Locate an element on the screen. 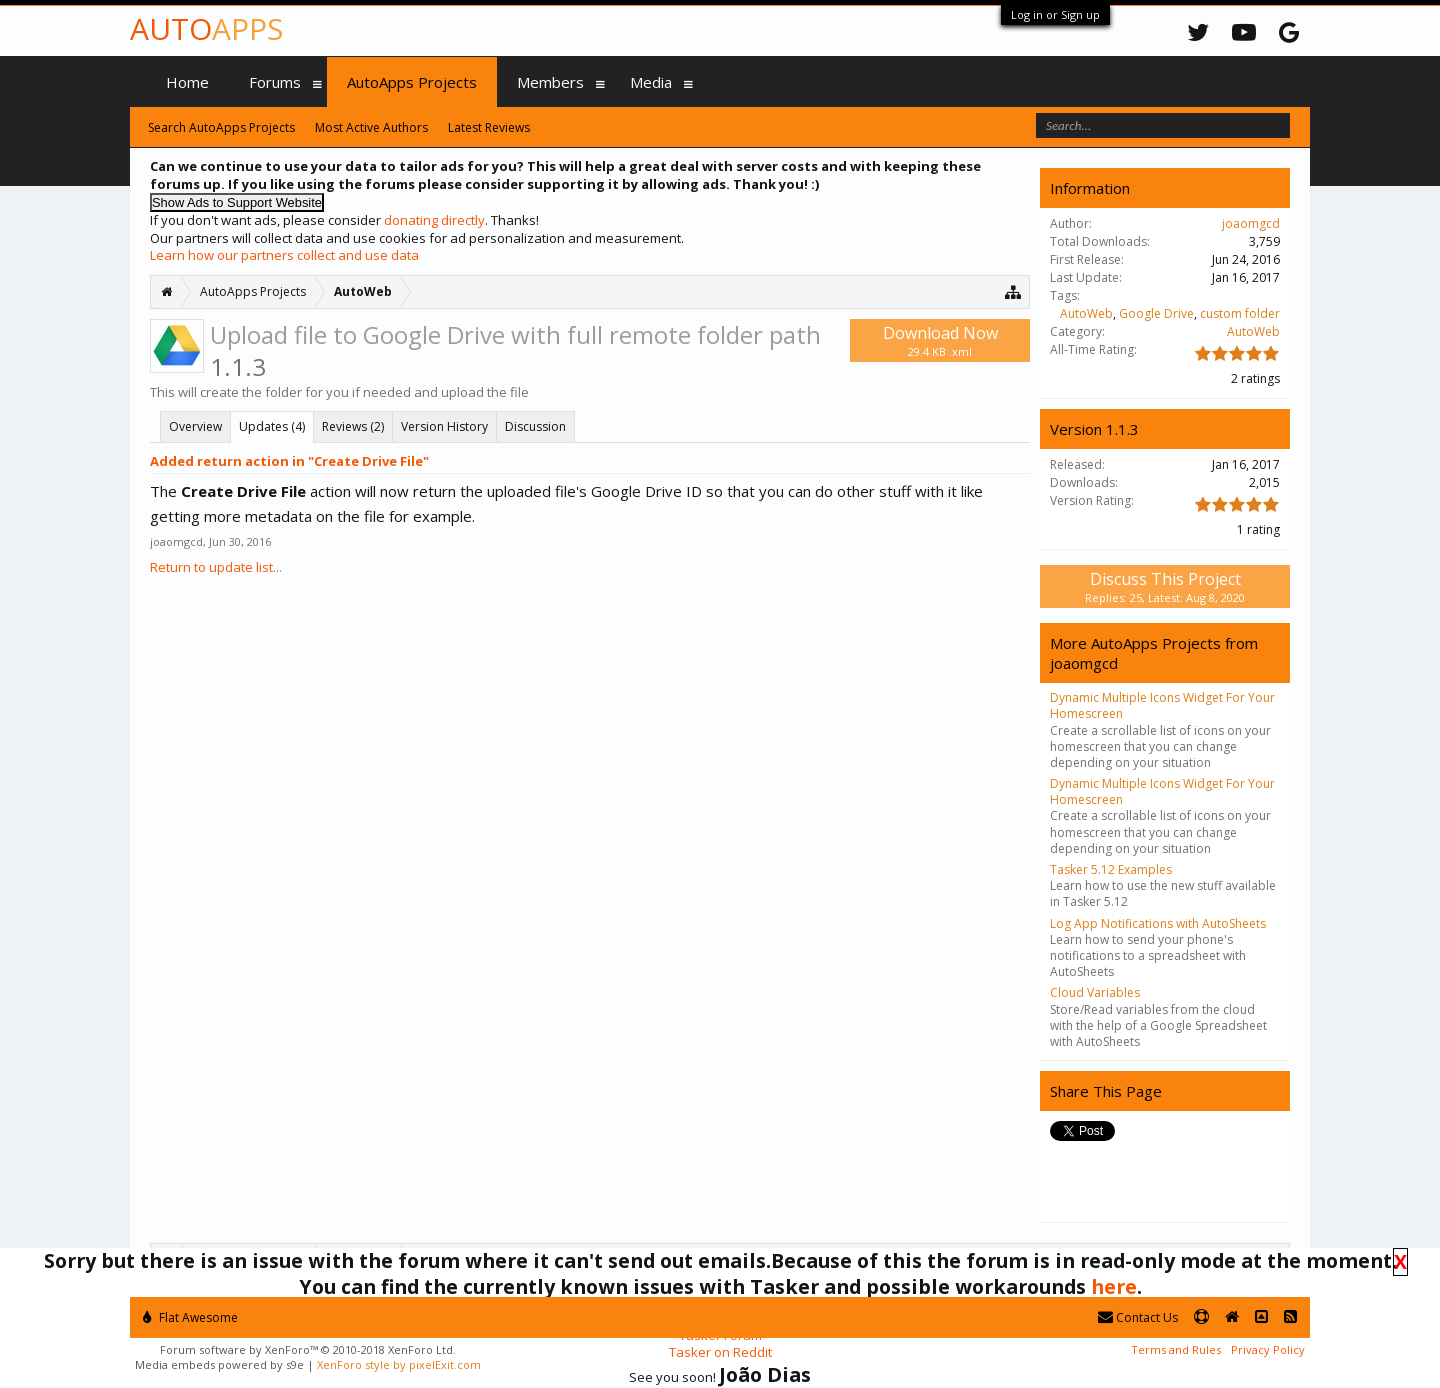 The image size is (1440, 1388). Auto is located at coordinates (206, 28).